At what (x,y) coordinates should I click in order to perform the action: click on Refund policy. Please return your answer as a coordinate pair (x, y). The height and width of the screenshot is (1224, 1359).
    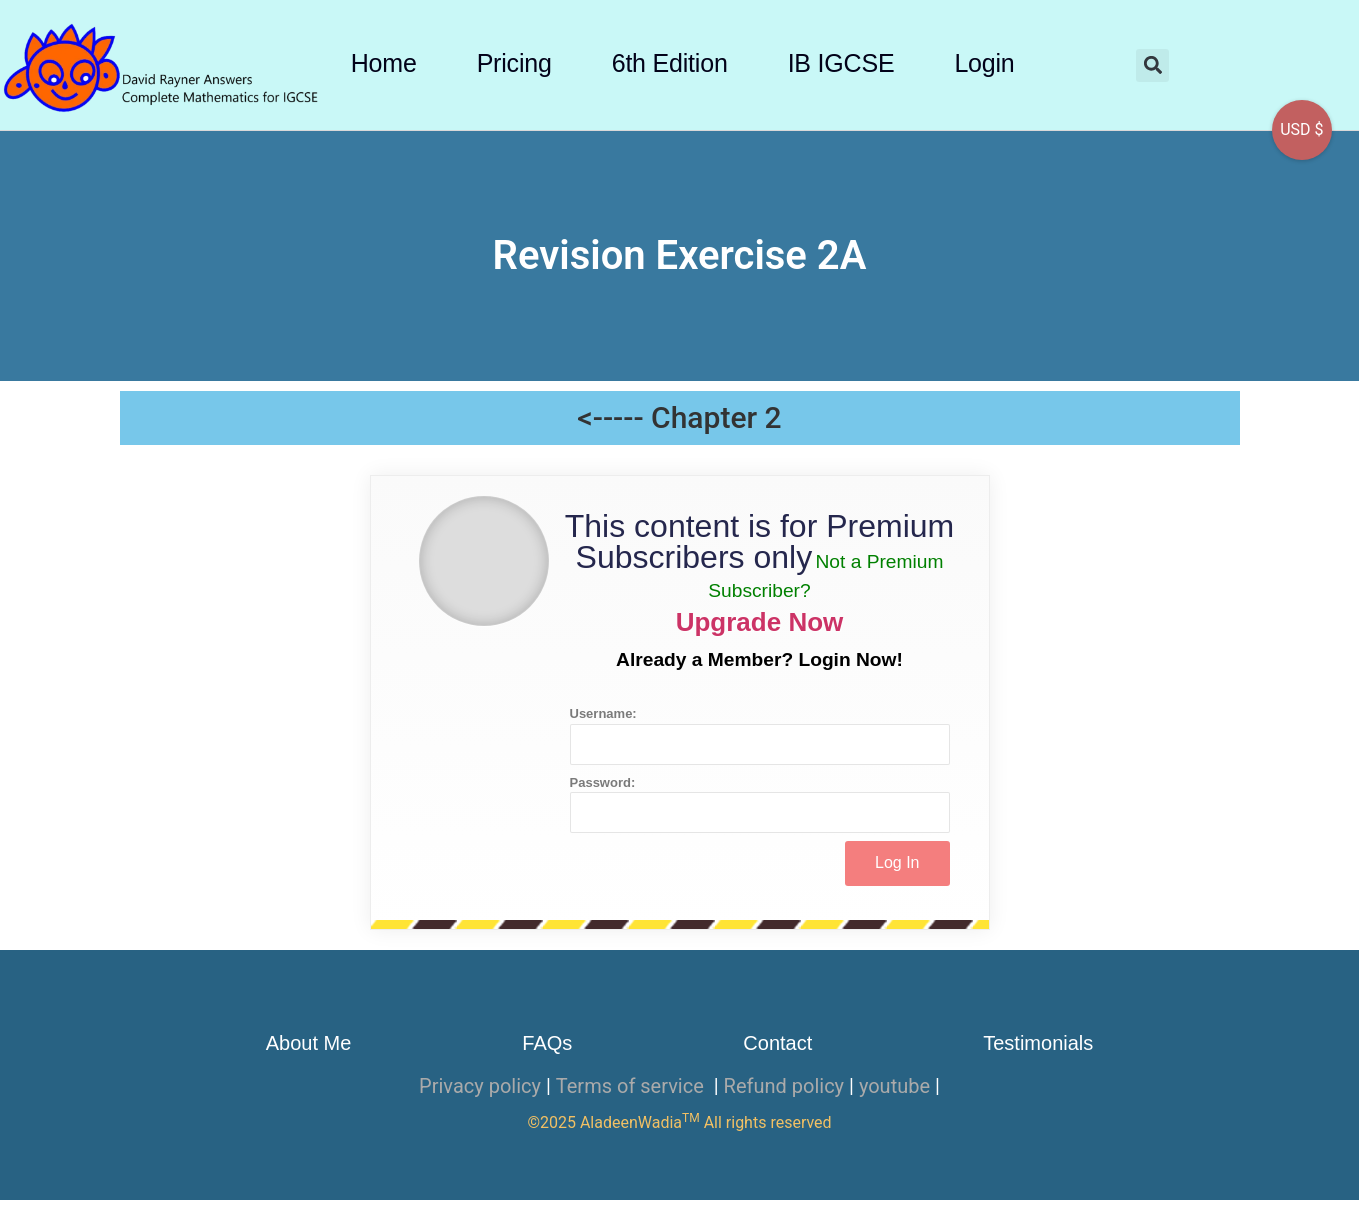
    Looking at the image, I should click on (784, 1086).